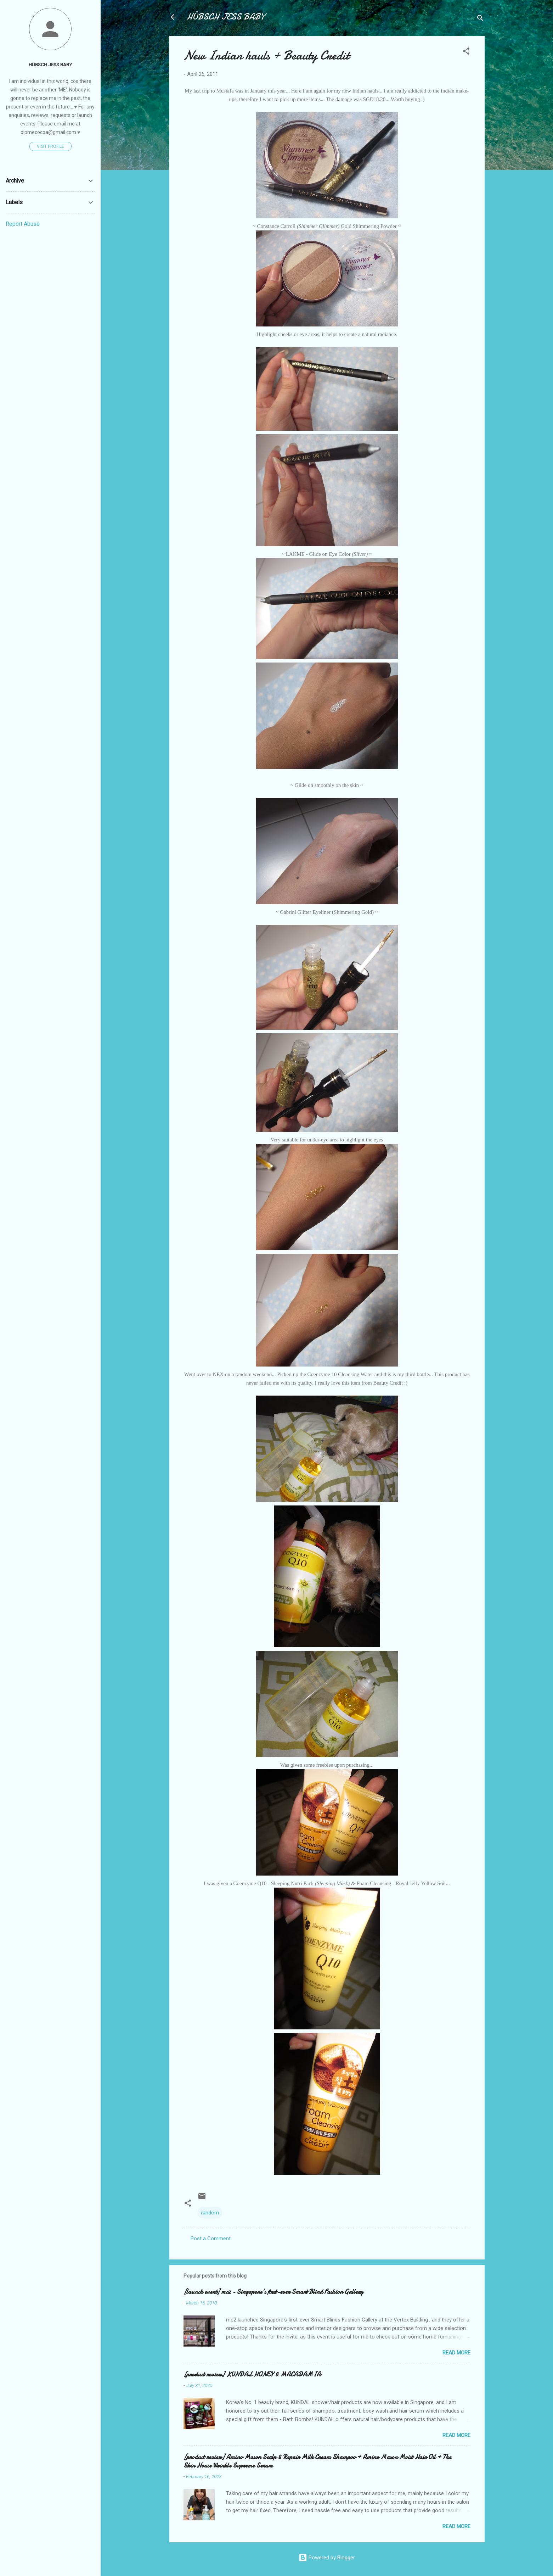 The image size is (553, 2576). I want to click on Visit profile, so click(50, 146).